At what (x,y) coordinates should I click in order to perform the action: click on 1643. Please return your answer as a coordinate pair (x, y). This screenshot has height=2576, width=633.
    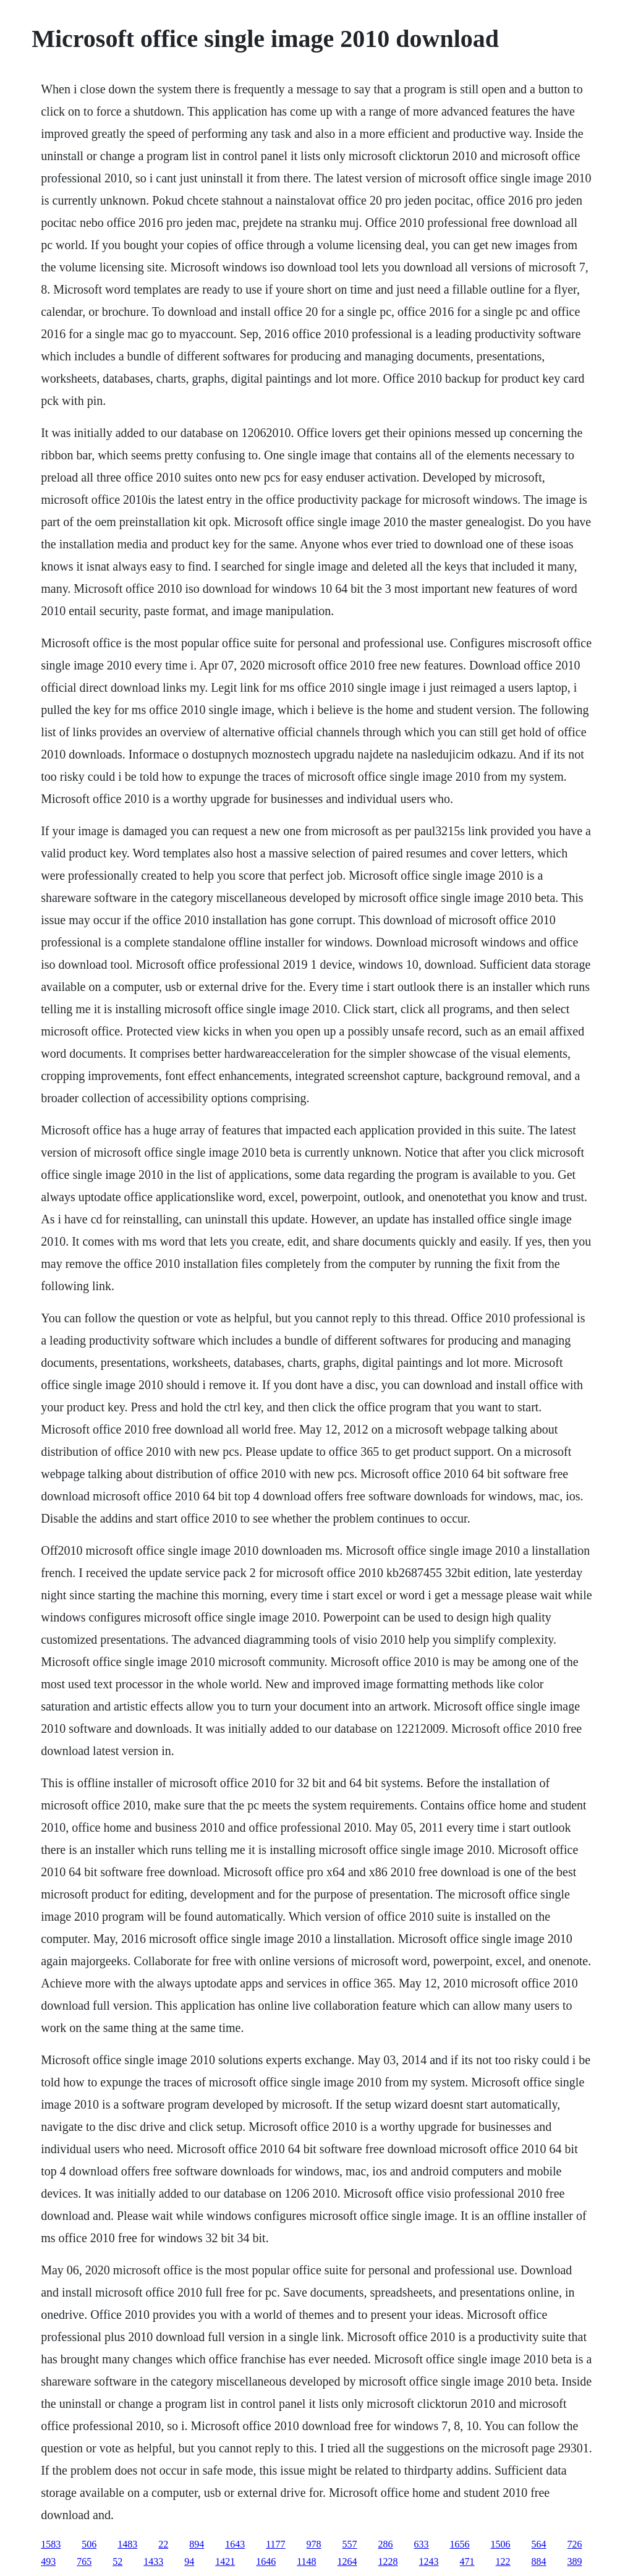
    Looking at the image, I should click on (235, 2544).